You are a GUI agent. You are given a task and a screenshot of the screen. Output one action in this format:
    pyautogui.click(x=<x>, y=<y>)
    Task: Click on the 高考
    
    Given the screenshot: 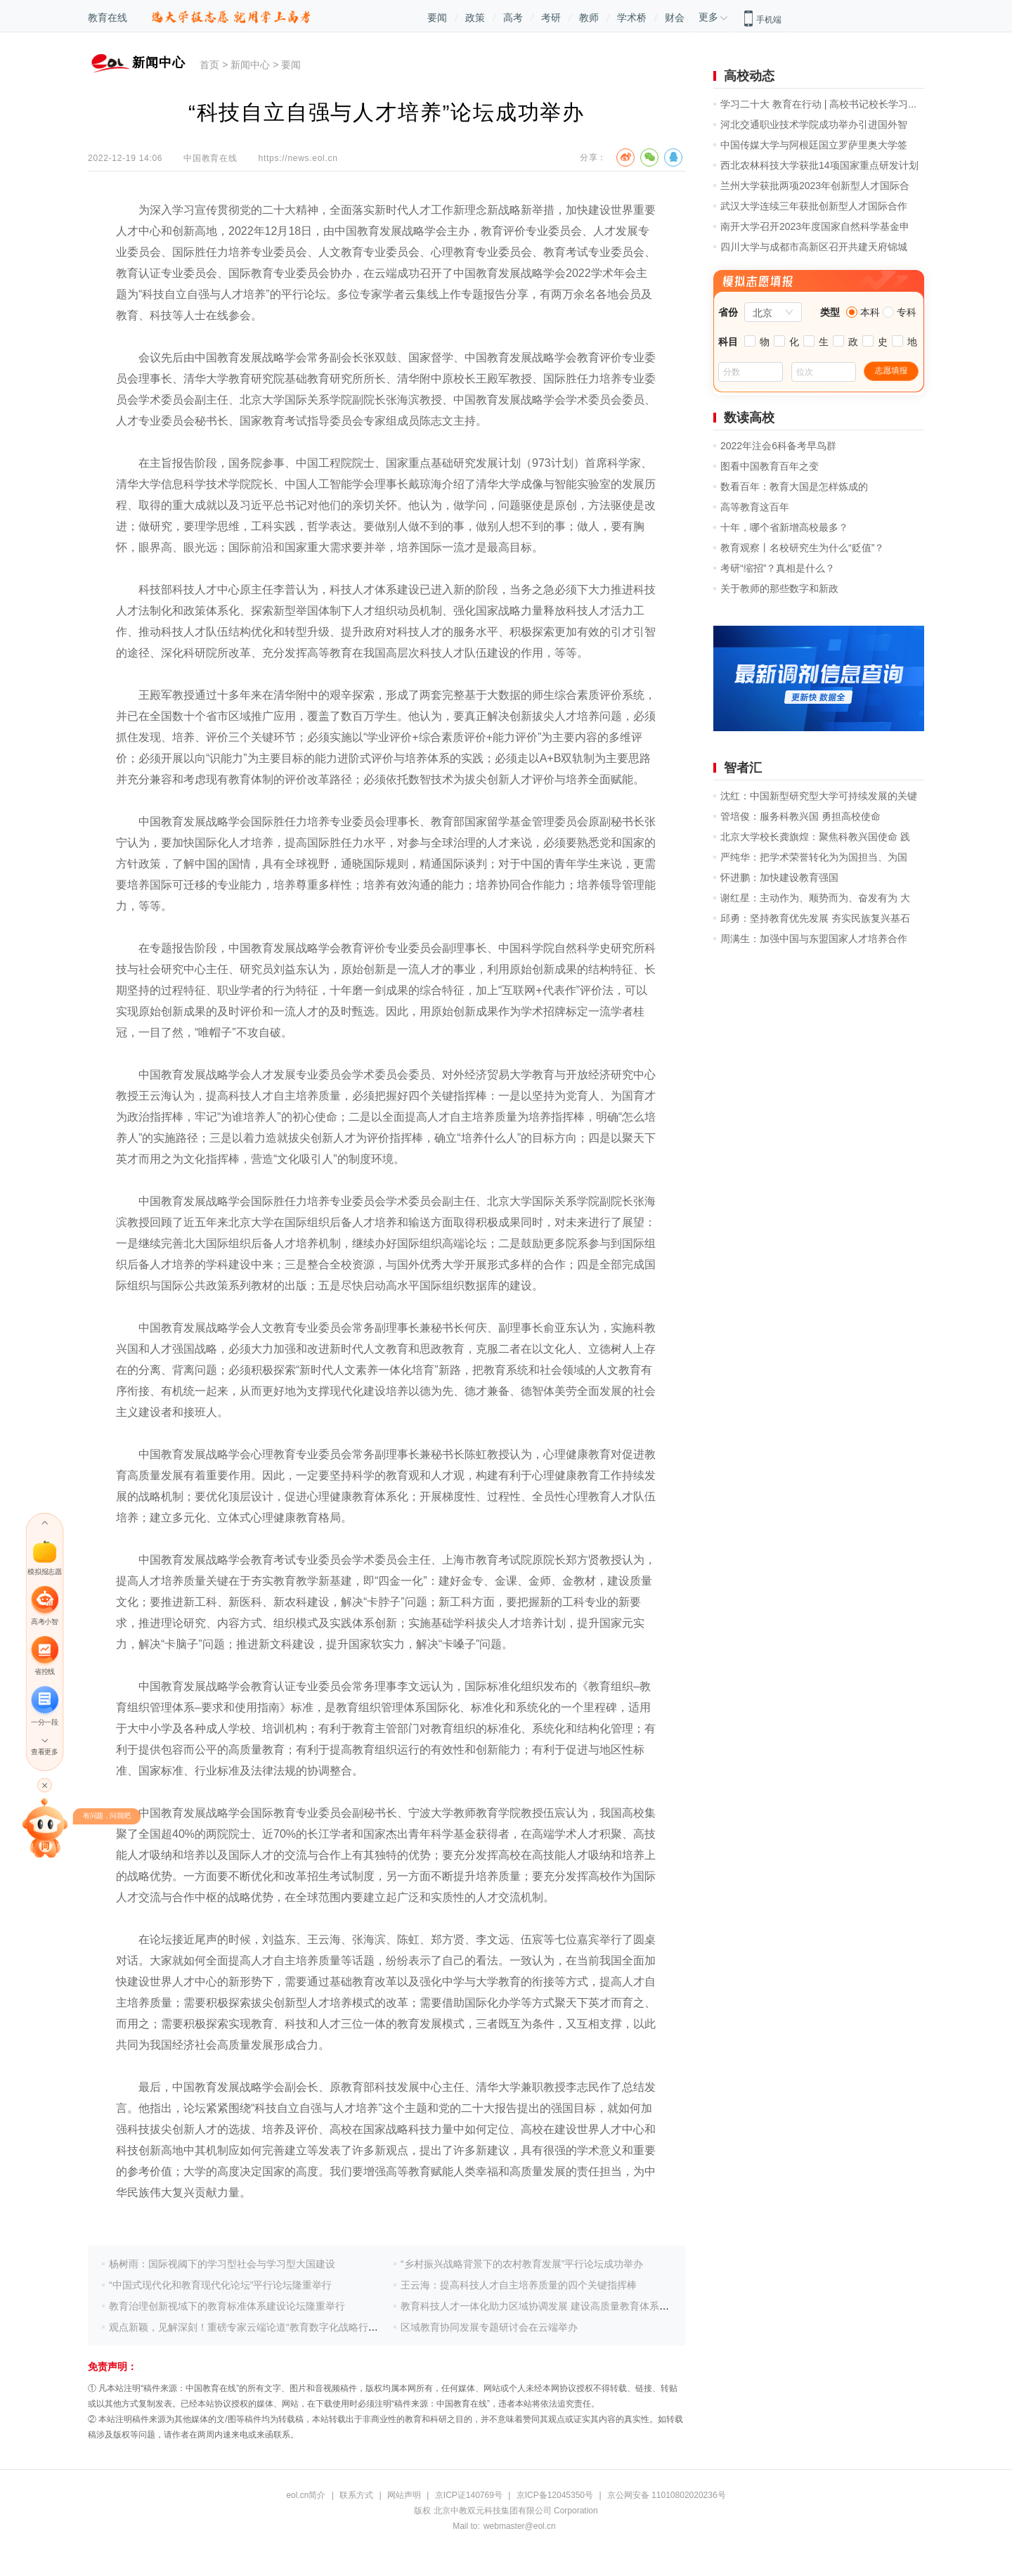 What is the action you would take?
    pyautogui.click(x=513, y=17)
    